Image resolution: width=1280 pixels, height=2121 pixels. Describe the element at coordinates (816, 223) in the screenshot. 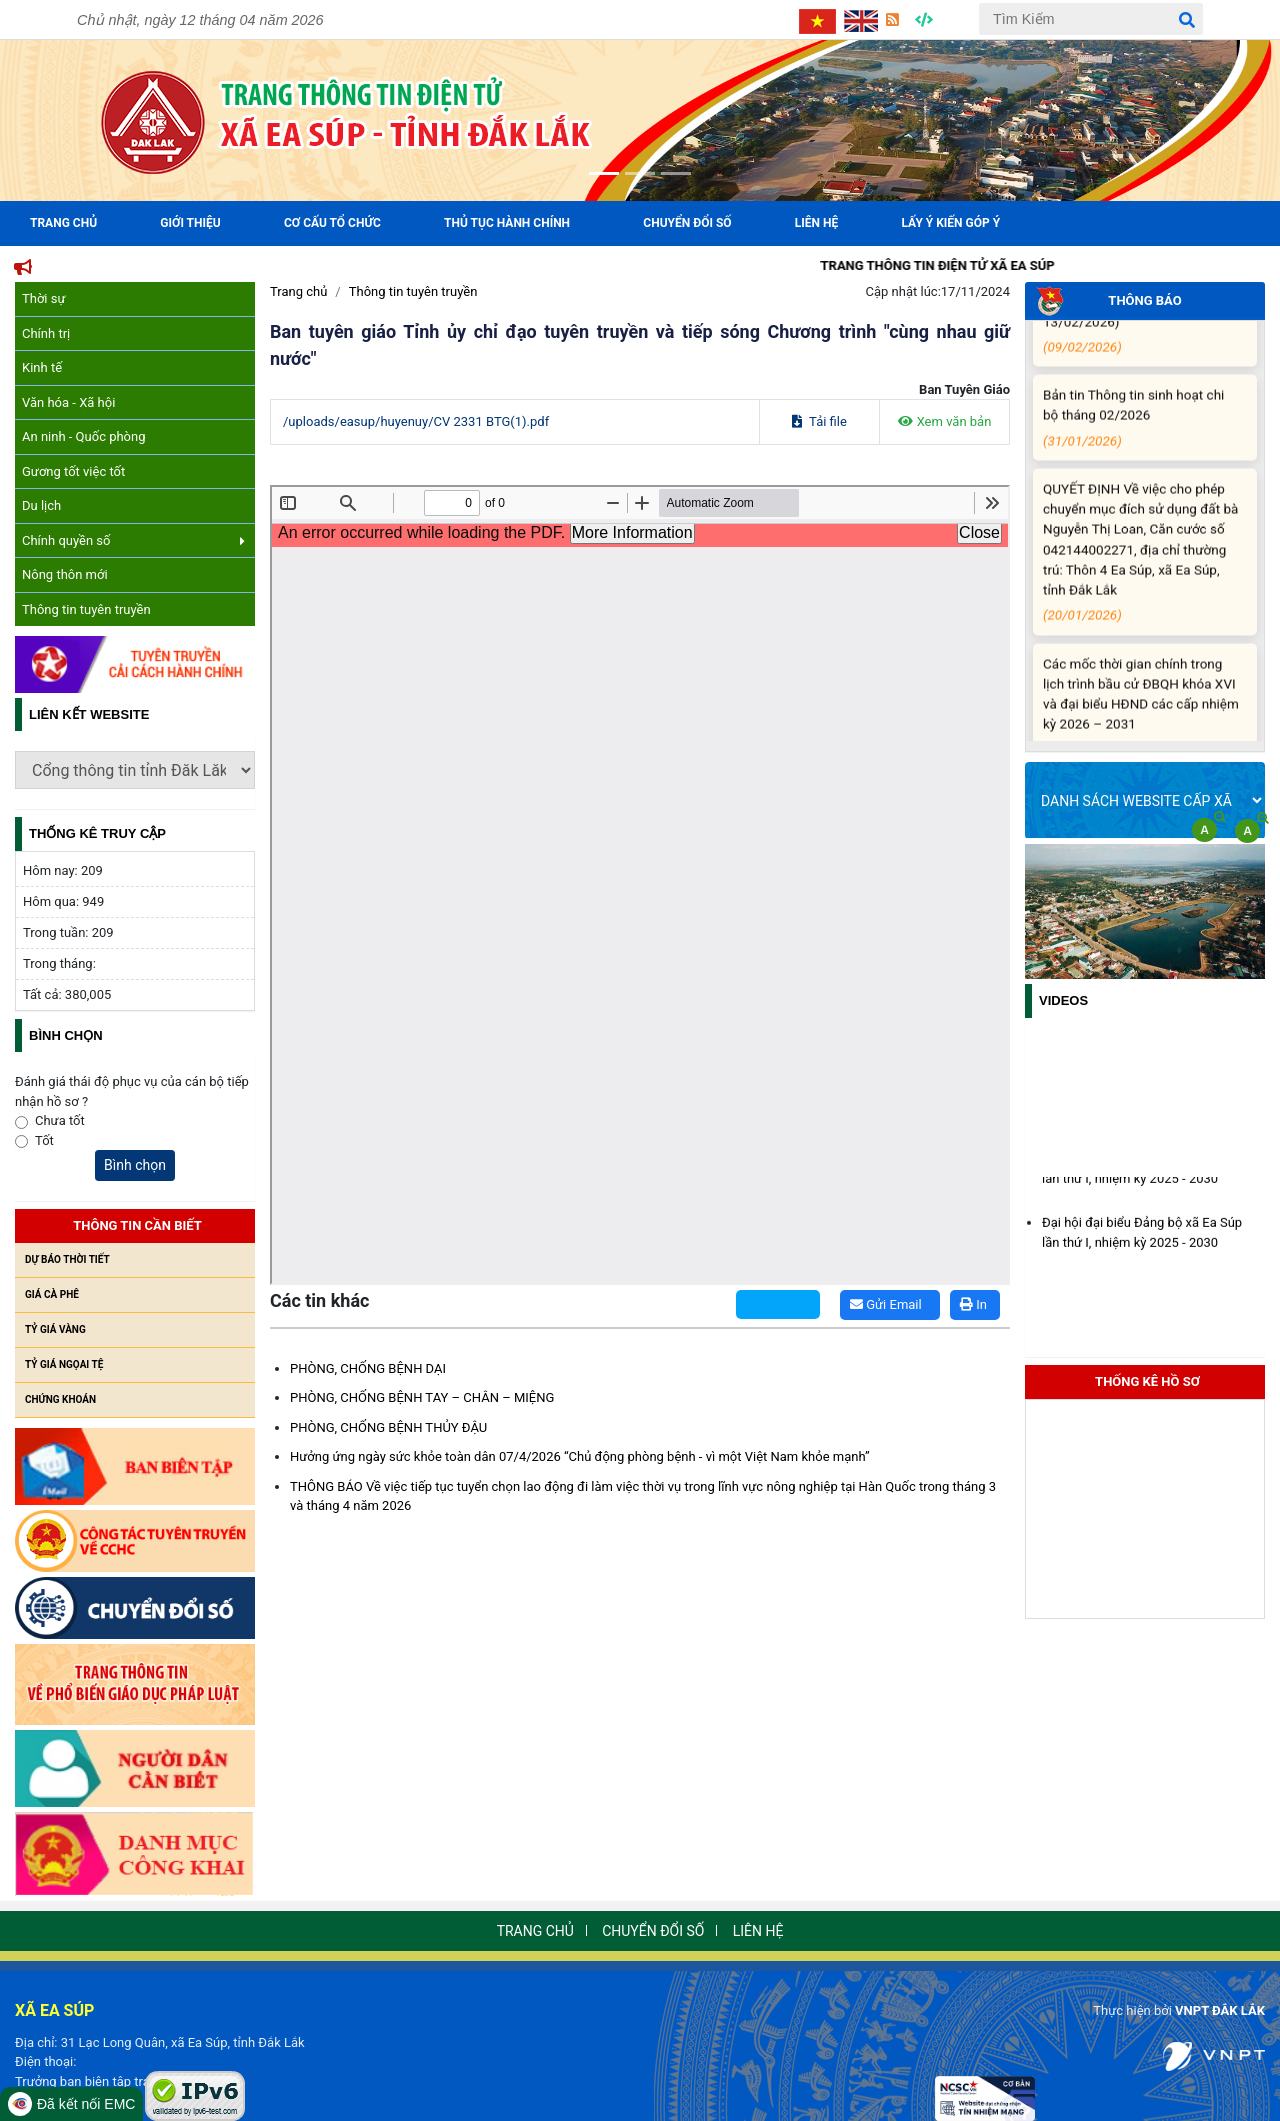

I see `Liên hệ` at that location.